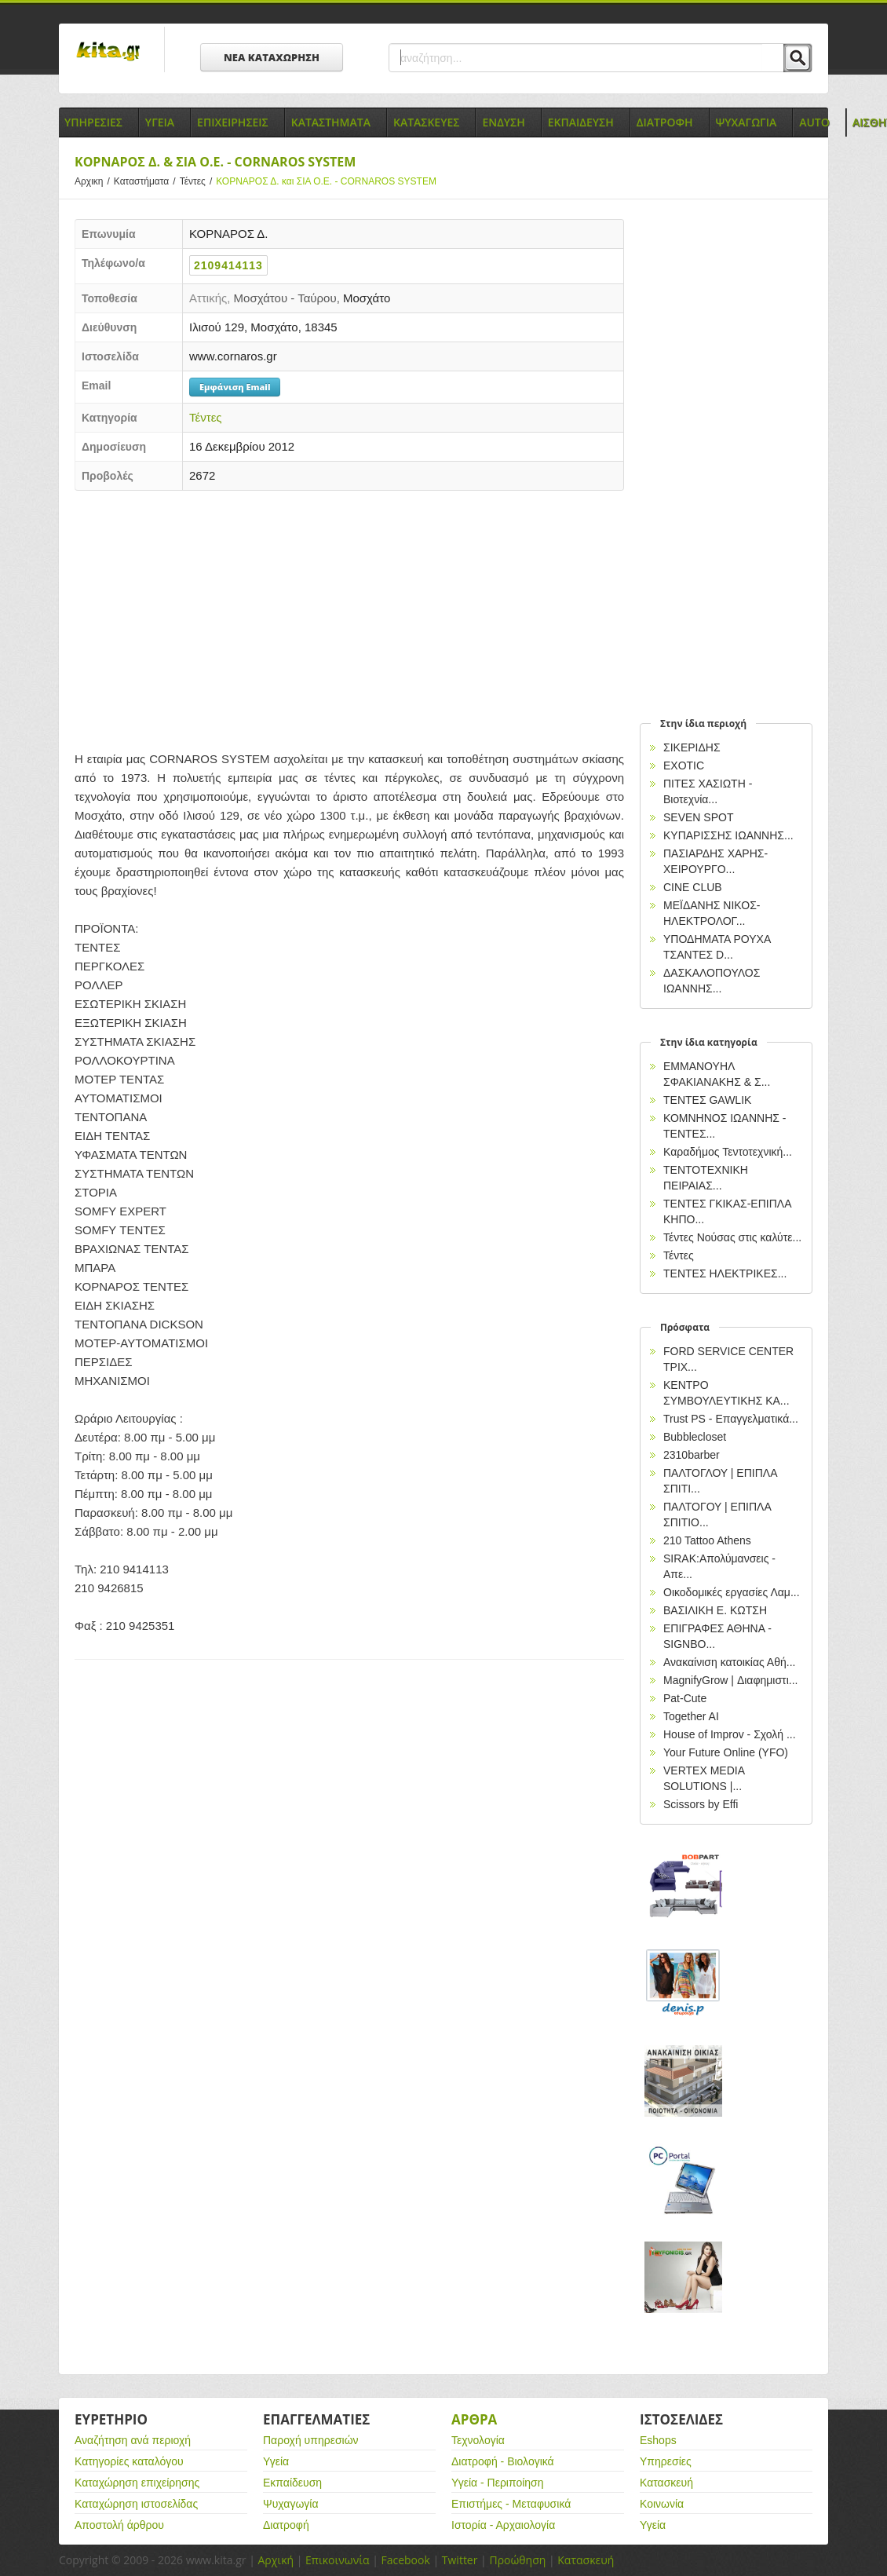  What do you see at coordinates (694, 1437) in the screenshot?
I see `Bubblecloset` at bounding box center [694, 1437].